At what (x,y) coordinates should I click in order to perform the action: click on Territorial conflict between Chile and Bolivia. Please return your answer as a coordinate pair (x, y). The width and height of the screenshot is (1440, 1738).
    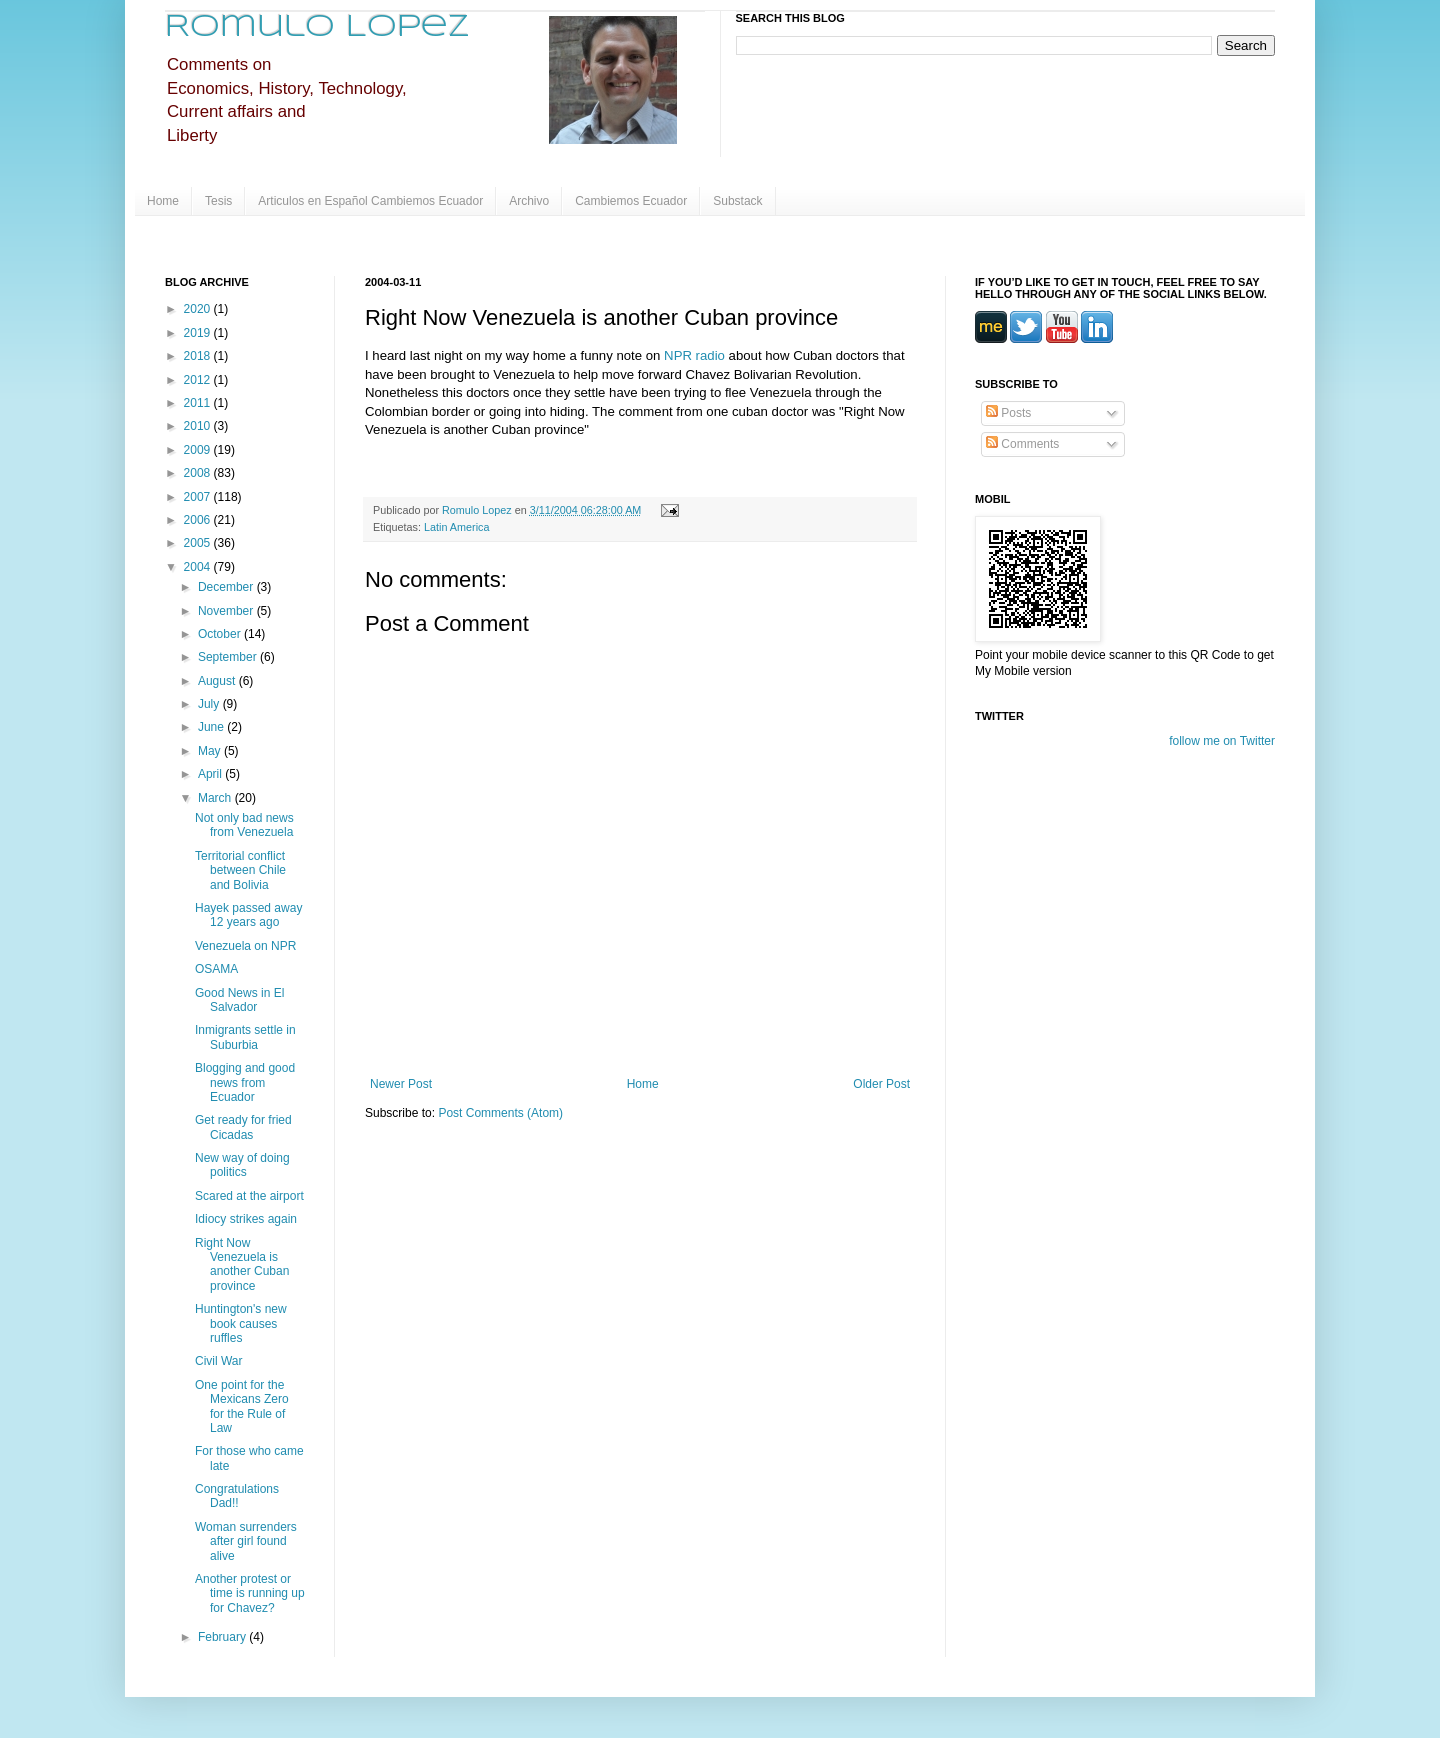
    Looking at the image, I should click on (240, 870).